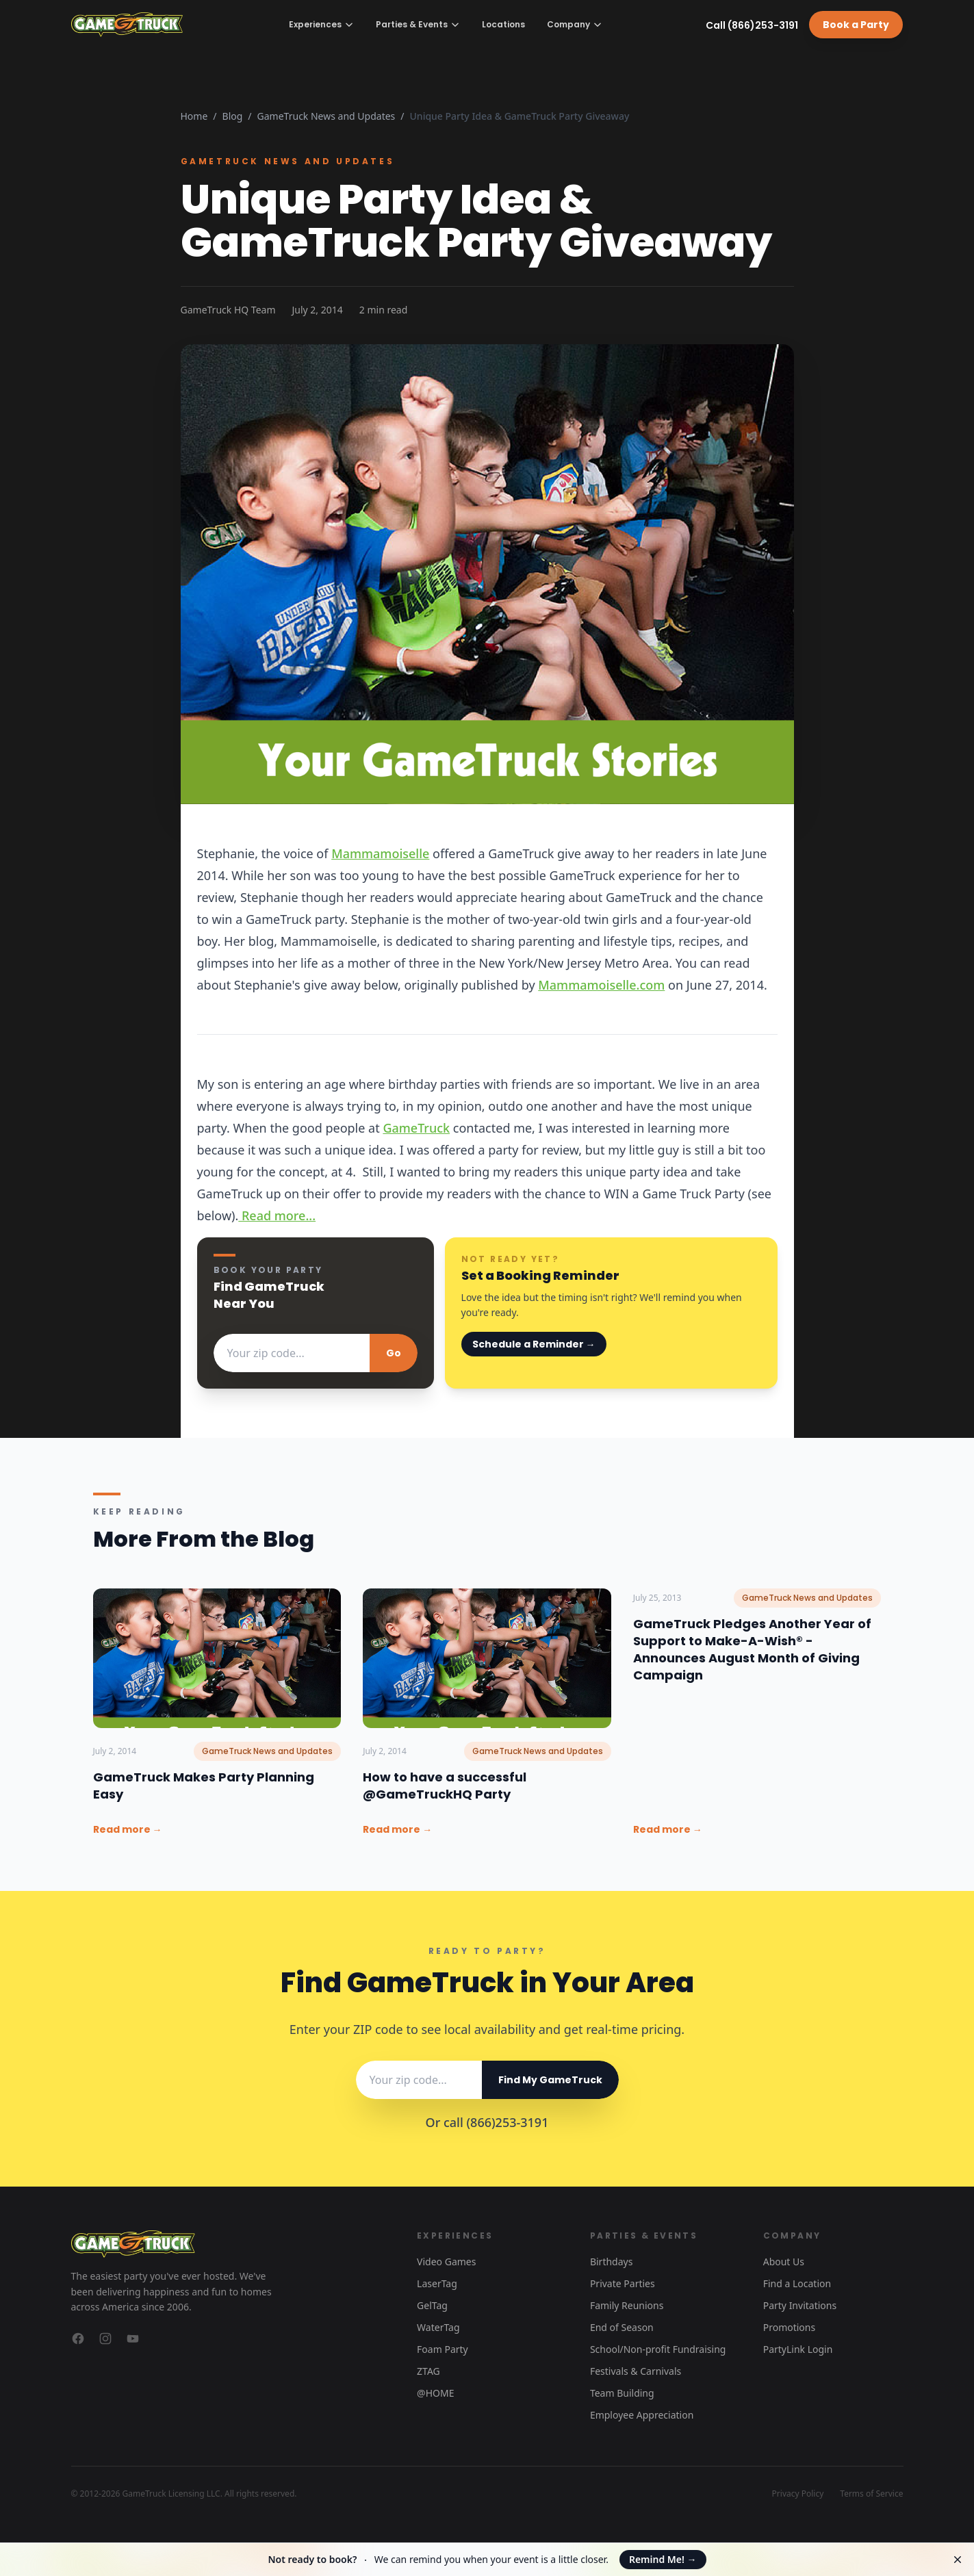  Describe the element at coordinates (446, 2261) in the screenshot. I see `Video Games` at that location.